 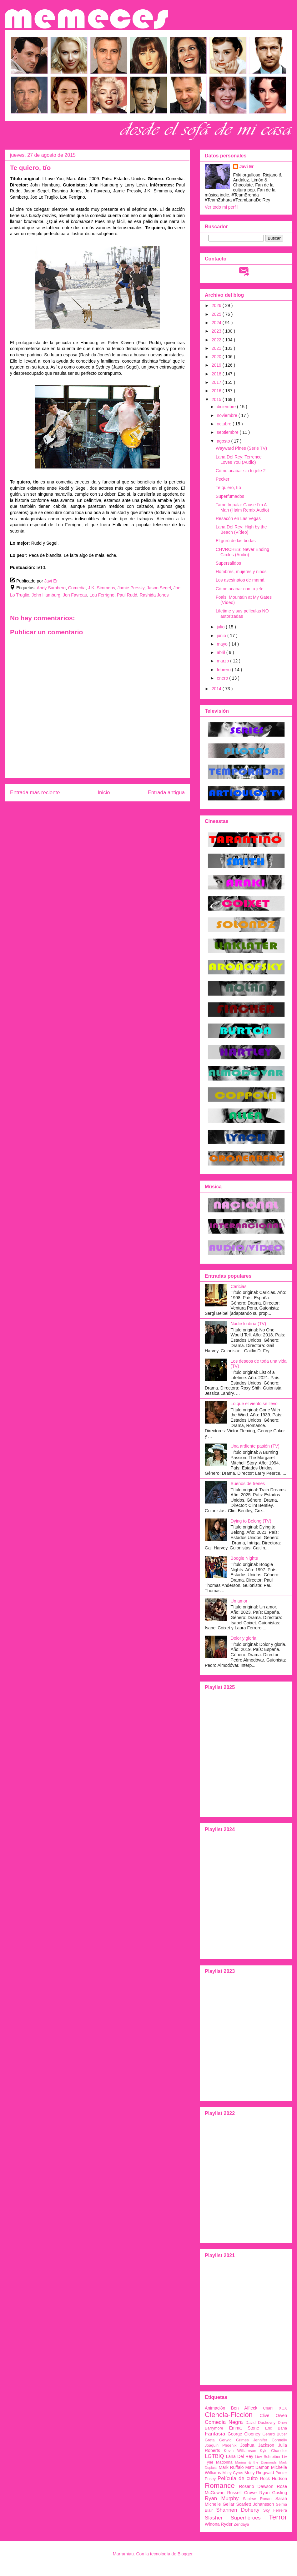 I want to click on Jon Favreau, so click(x=75, y=594).